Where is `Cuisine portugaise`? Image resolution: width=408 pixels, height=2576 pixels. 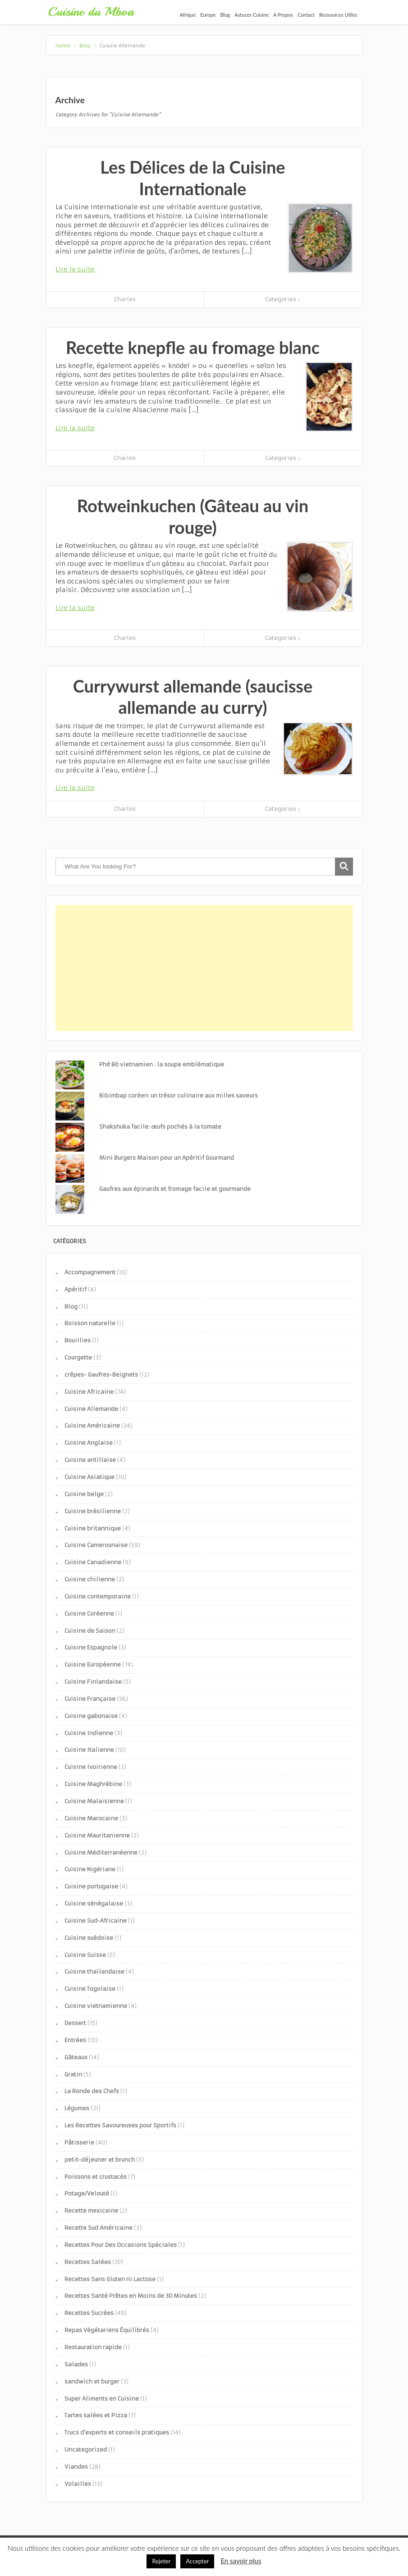 Cuisine portugaise is located at coordinates (91, 1886).